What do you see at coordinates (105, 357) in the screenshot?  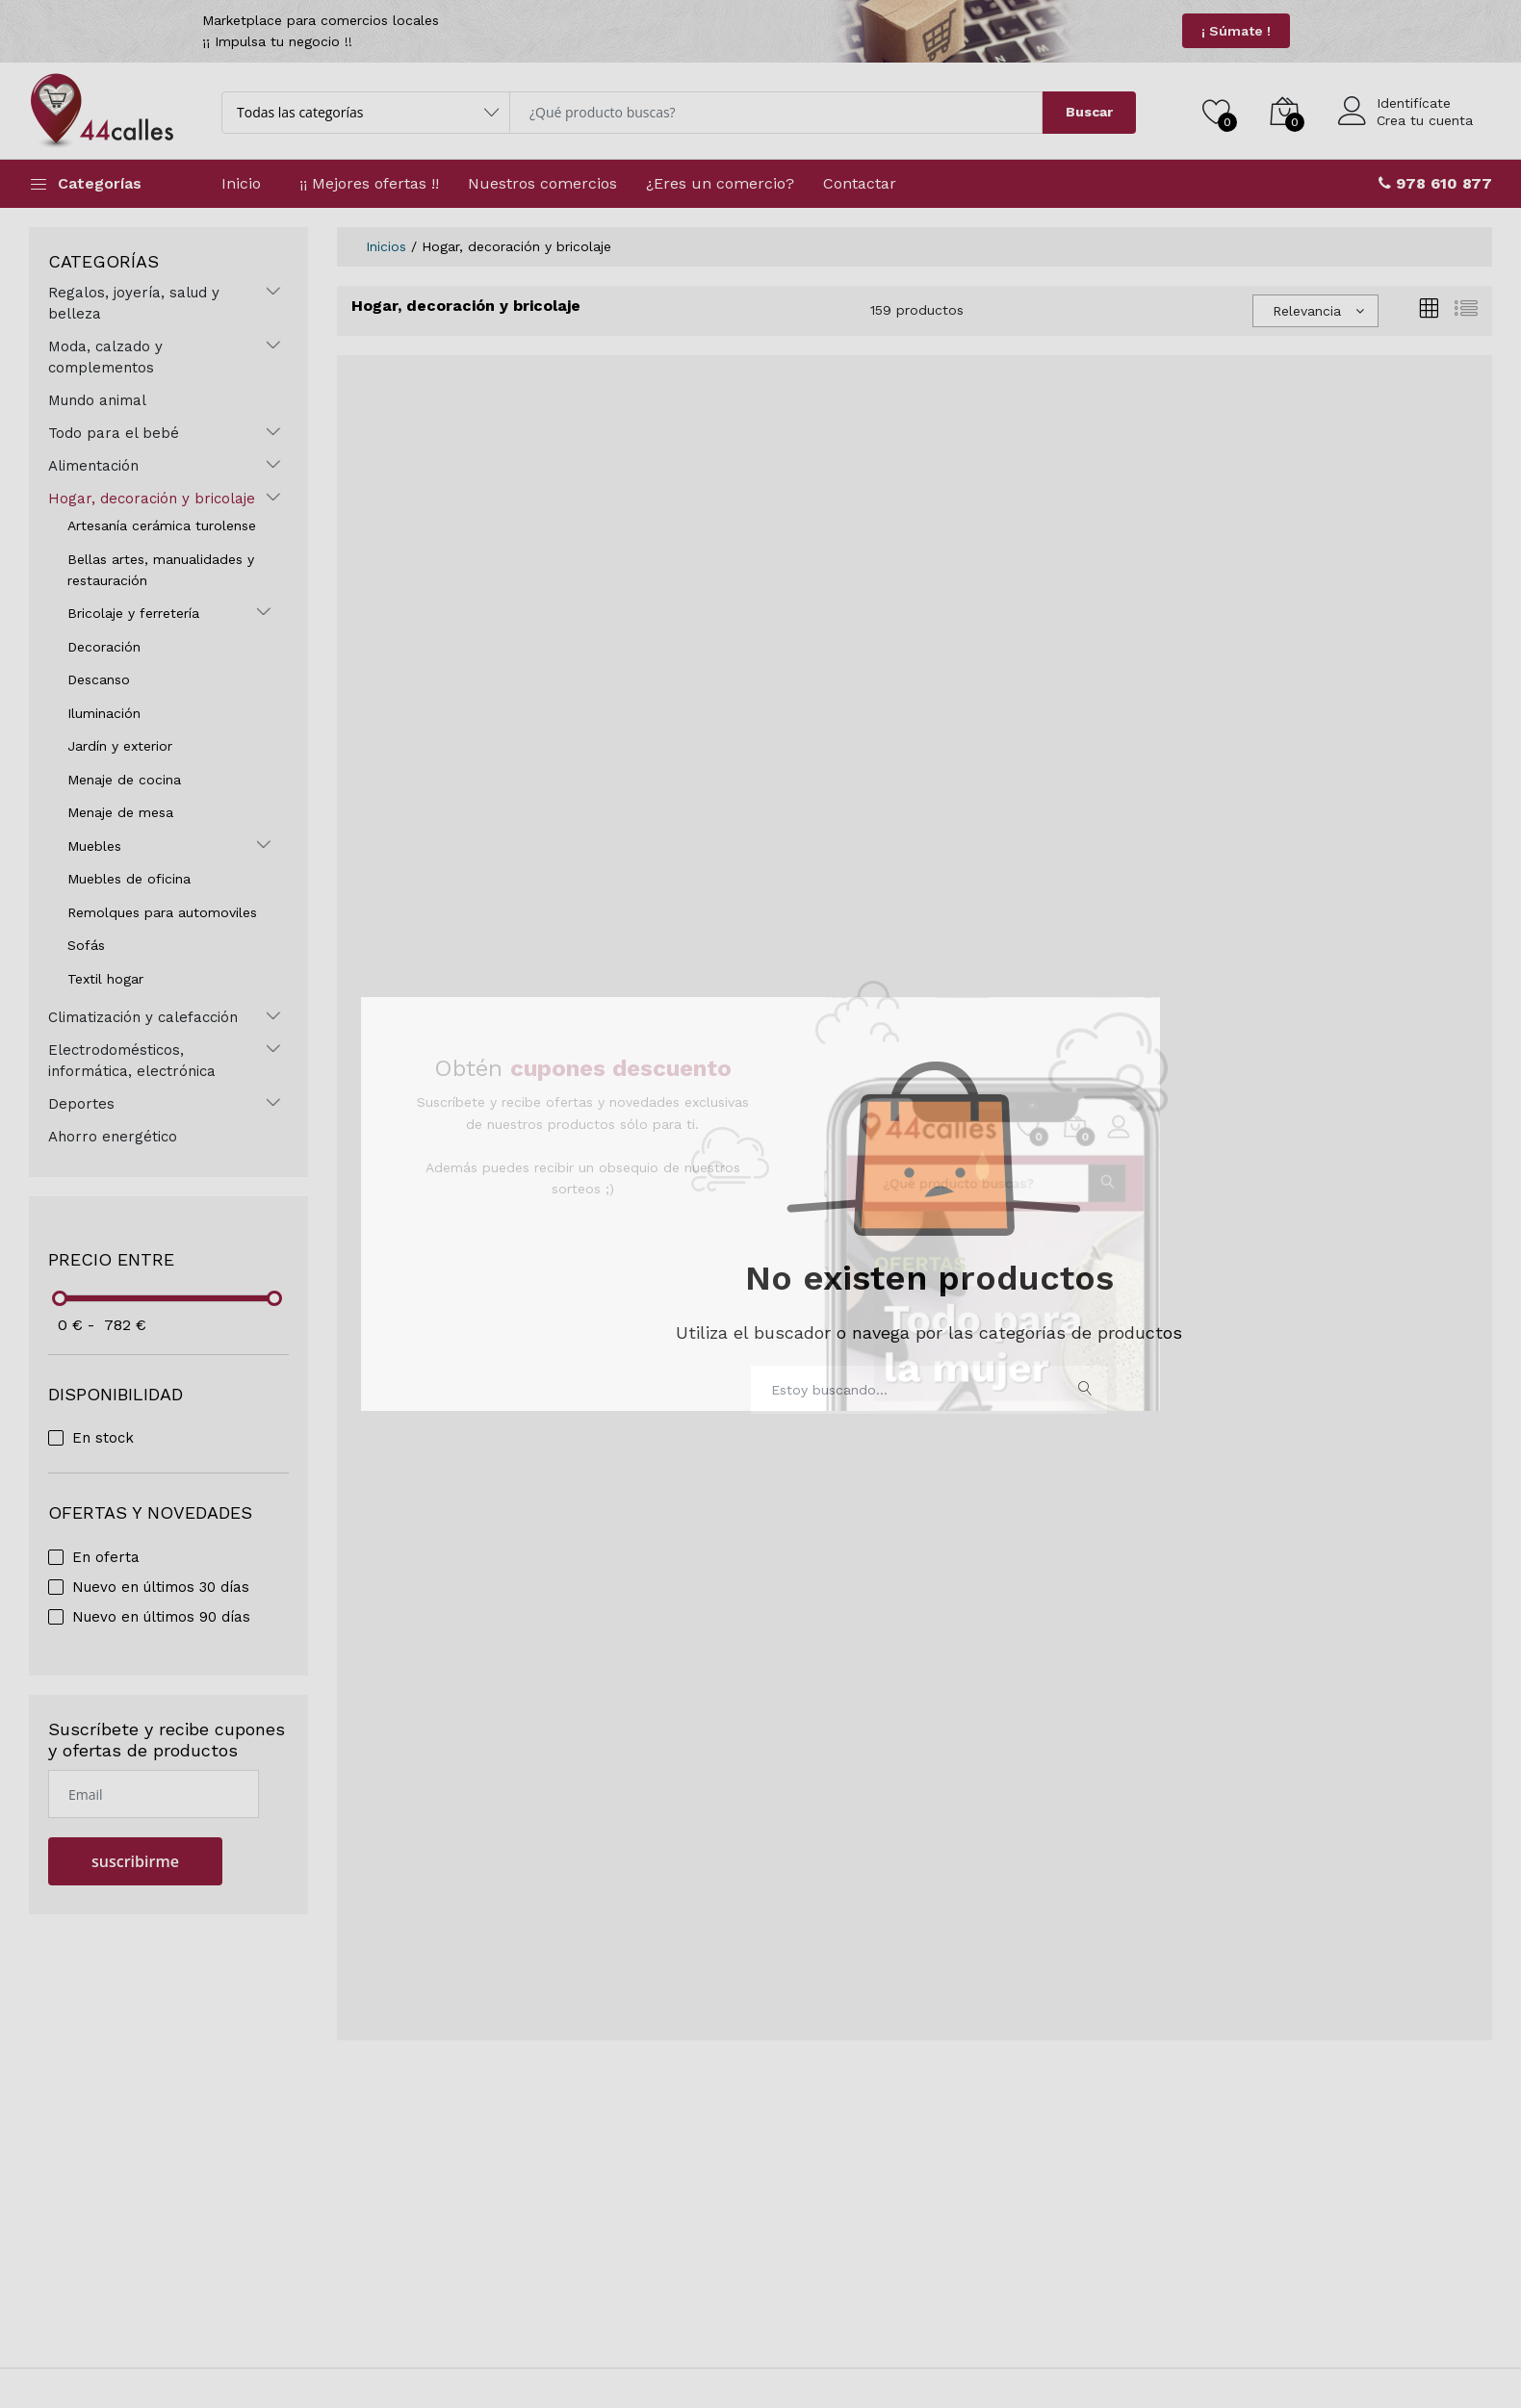 I see `Moda, calzado y complementos` at bounding box center [105, 357].